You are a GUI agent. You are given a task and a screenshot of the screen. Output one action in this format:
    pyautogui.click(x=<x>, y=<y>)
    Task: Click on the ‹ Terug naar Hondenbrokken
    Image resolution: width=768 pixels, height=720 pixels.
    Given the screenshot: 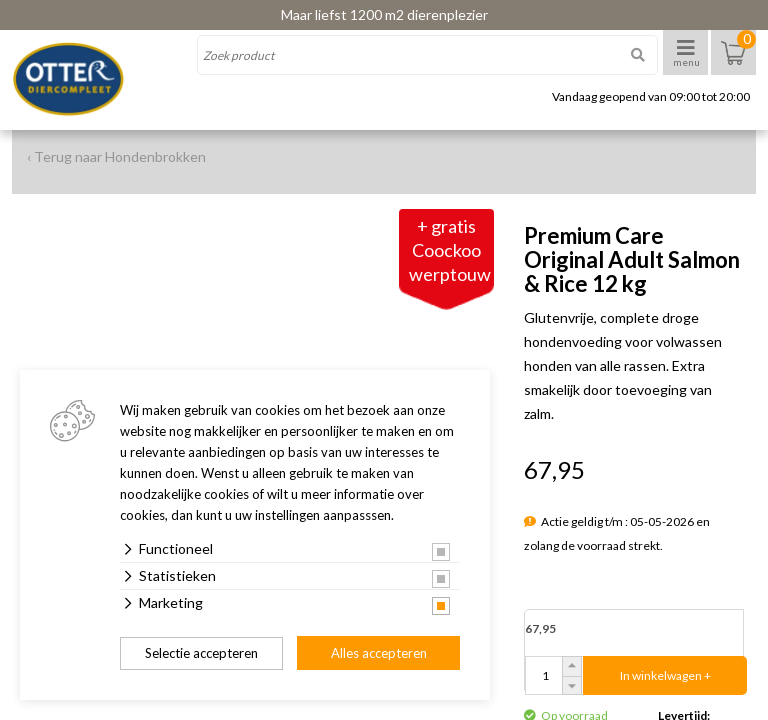 What is the action you would take?
    pyautogui.click(x=116, y=156)
    